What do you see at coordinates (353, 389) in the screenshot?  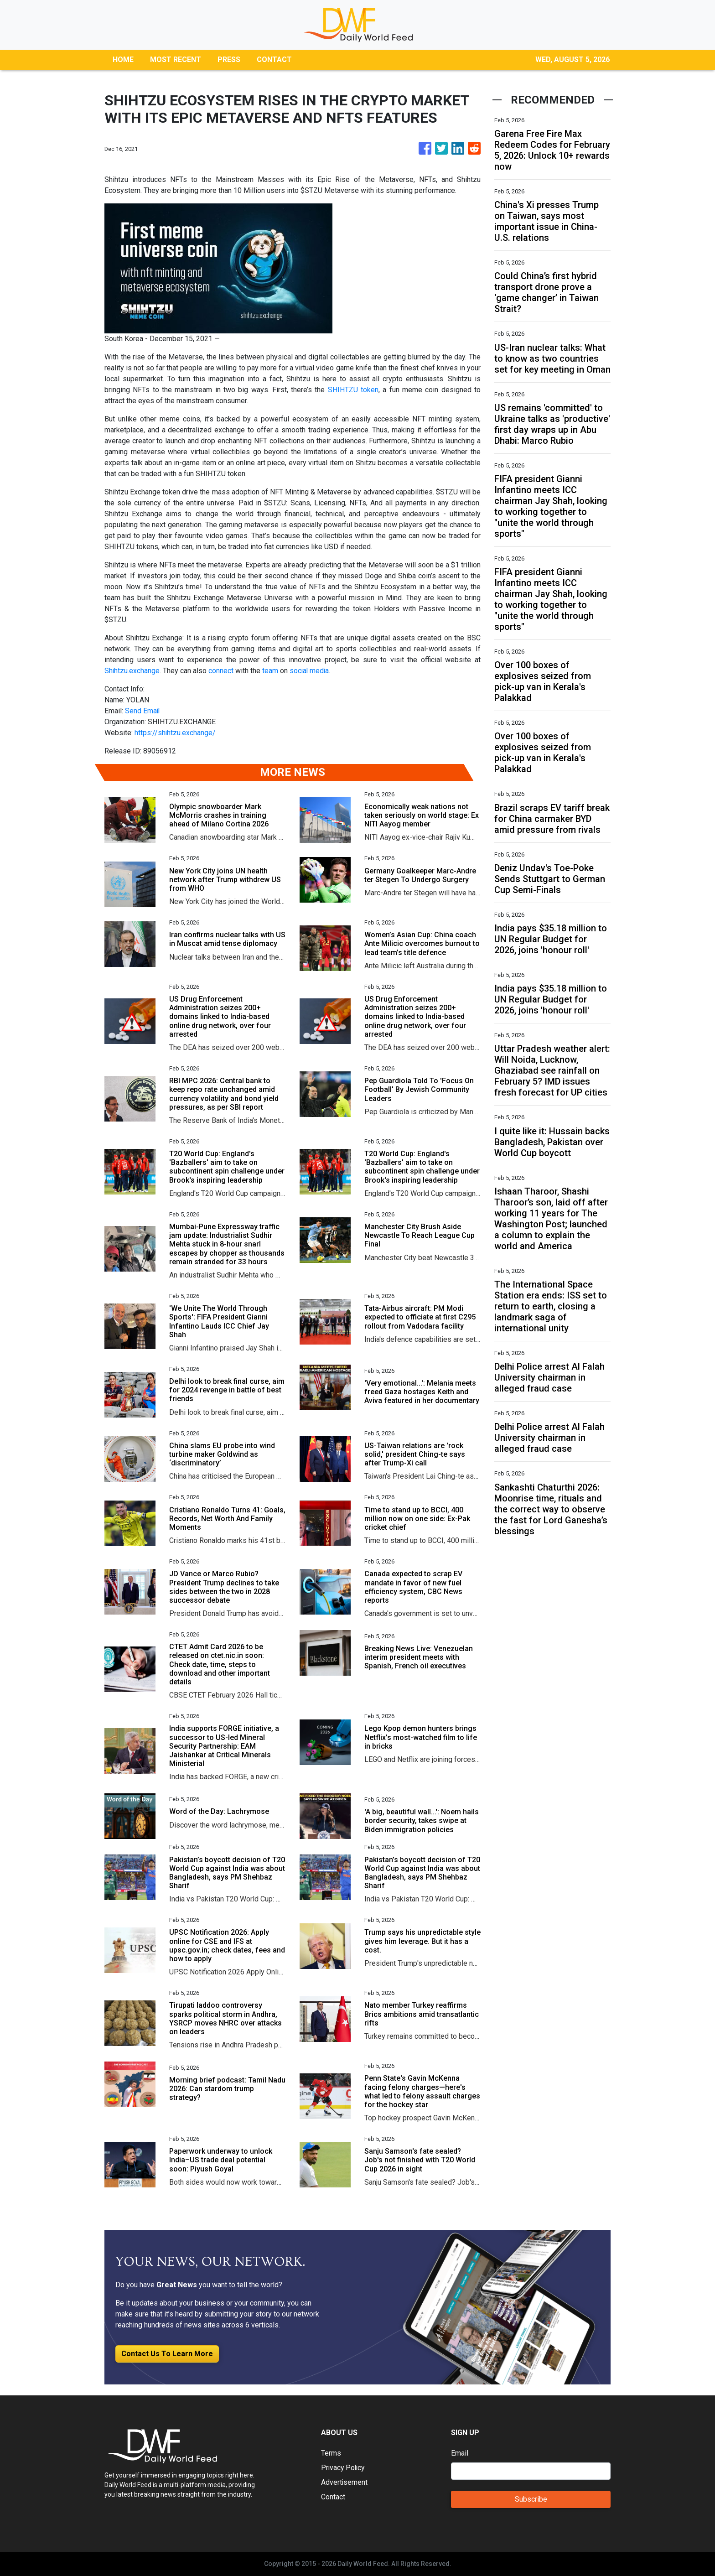 I see `SHIHTZU token` at bounding box center [353, 389].